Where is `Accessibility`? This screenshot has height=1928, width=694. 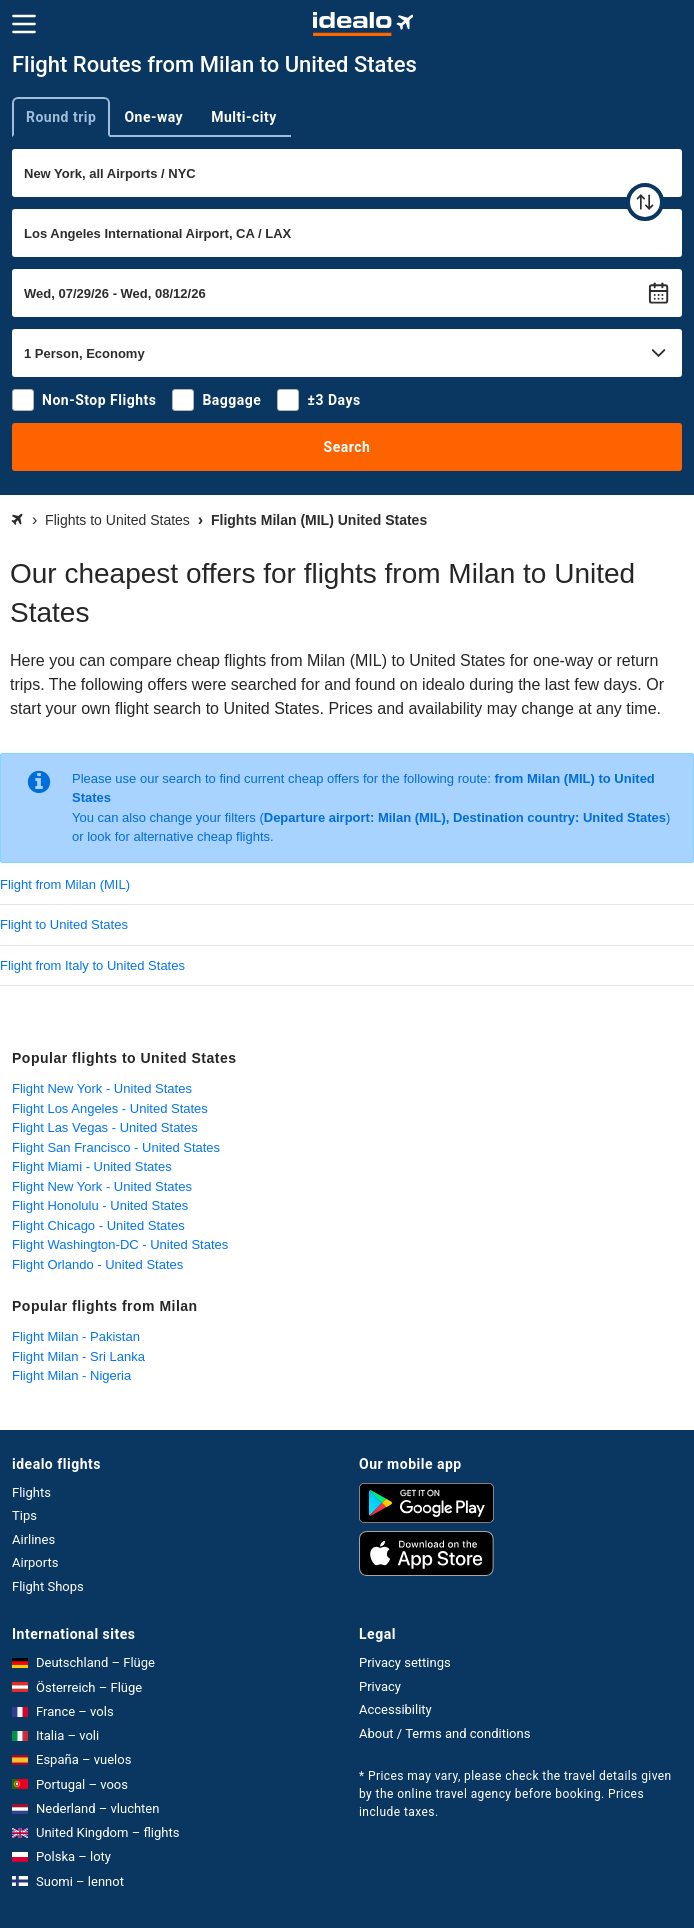 Accessibility is located at coordinates (395, 1709).